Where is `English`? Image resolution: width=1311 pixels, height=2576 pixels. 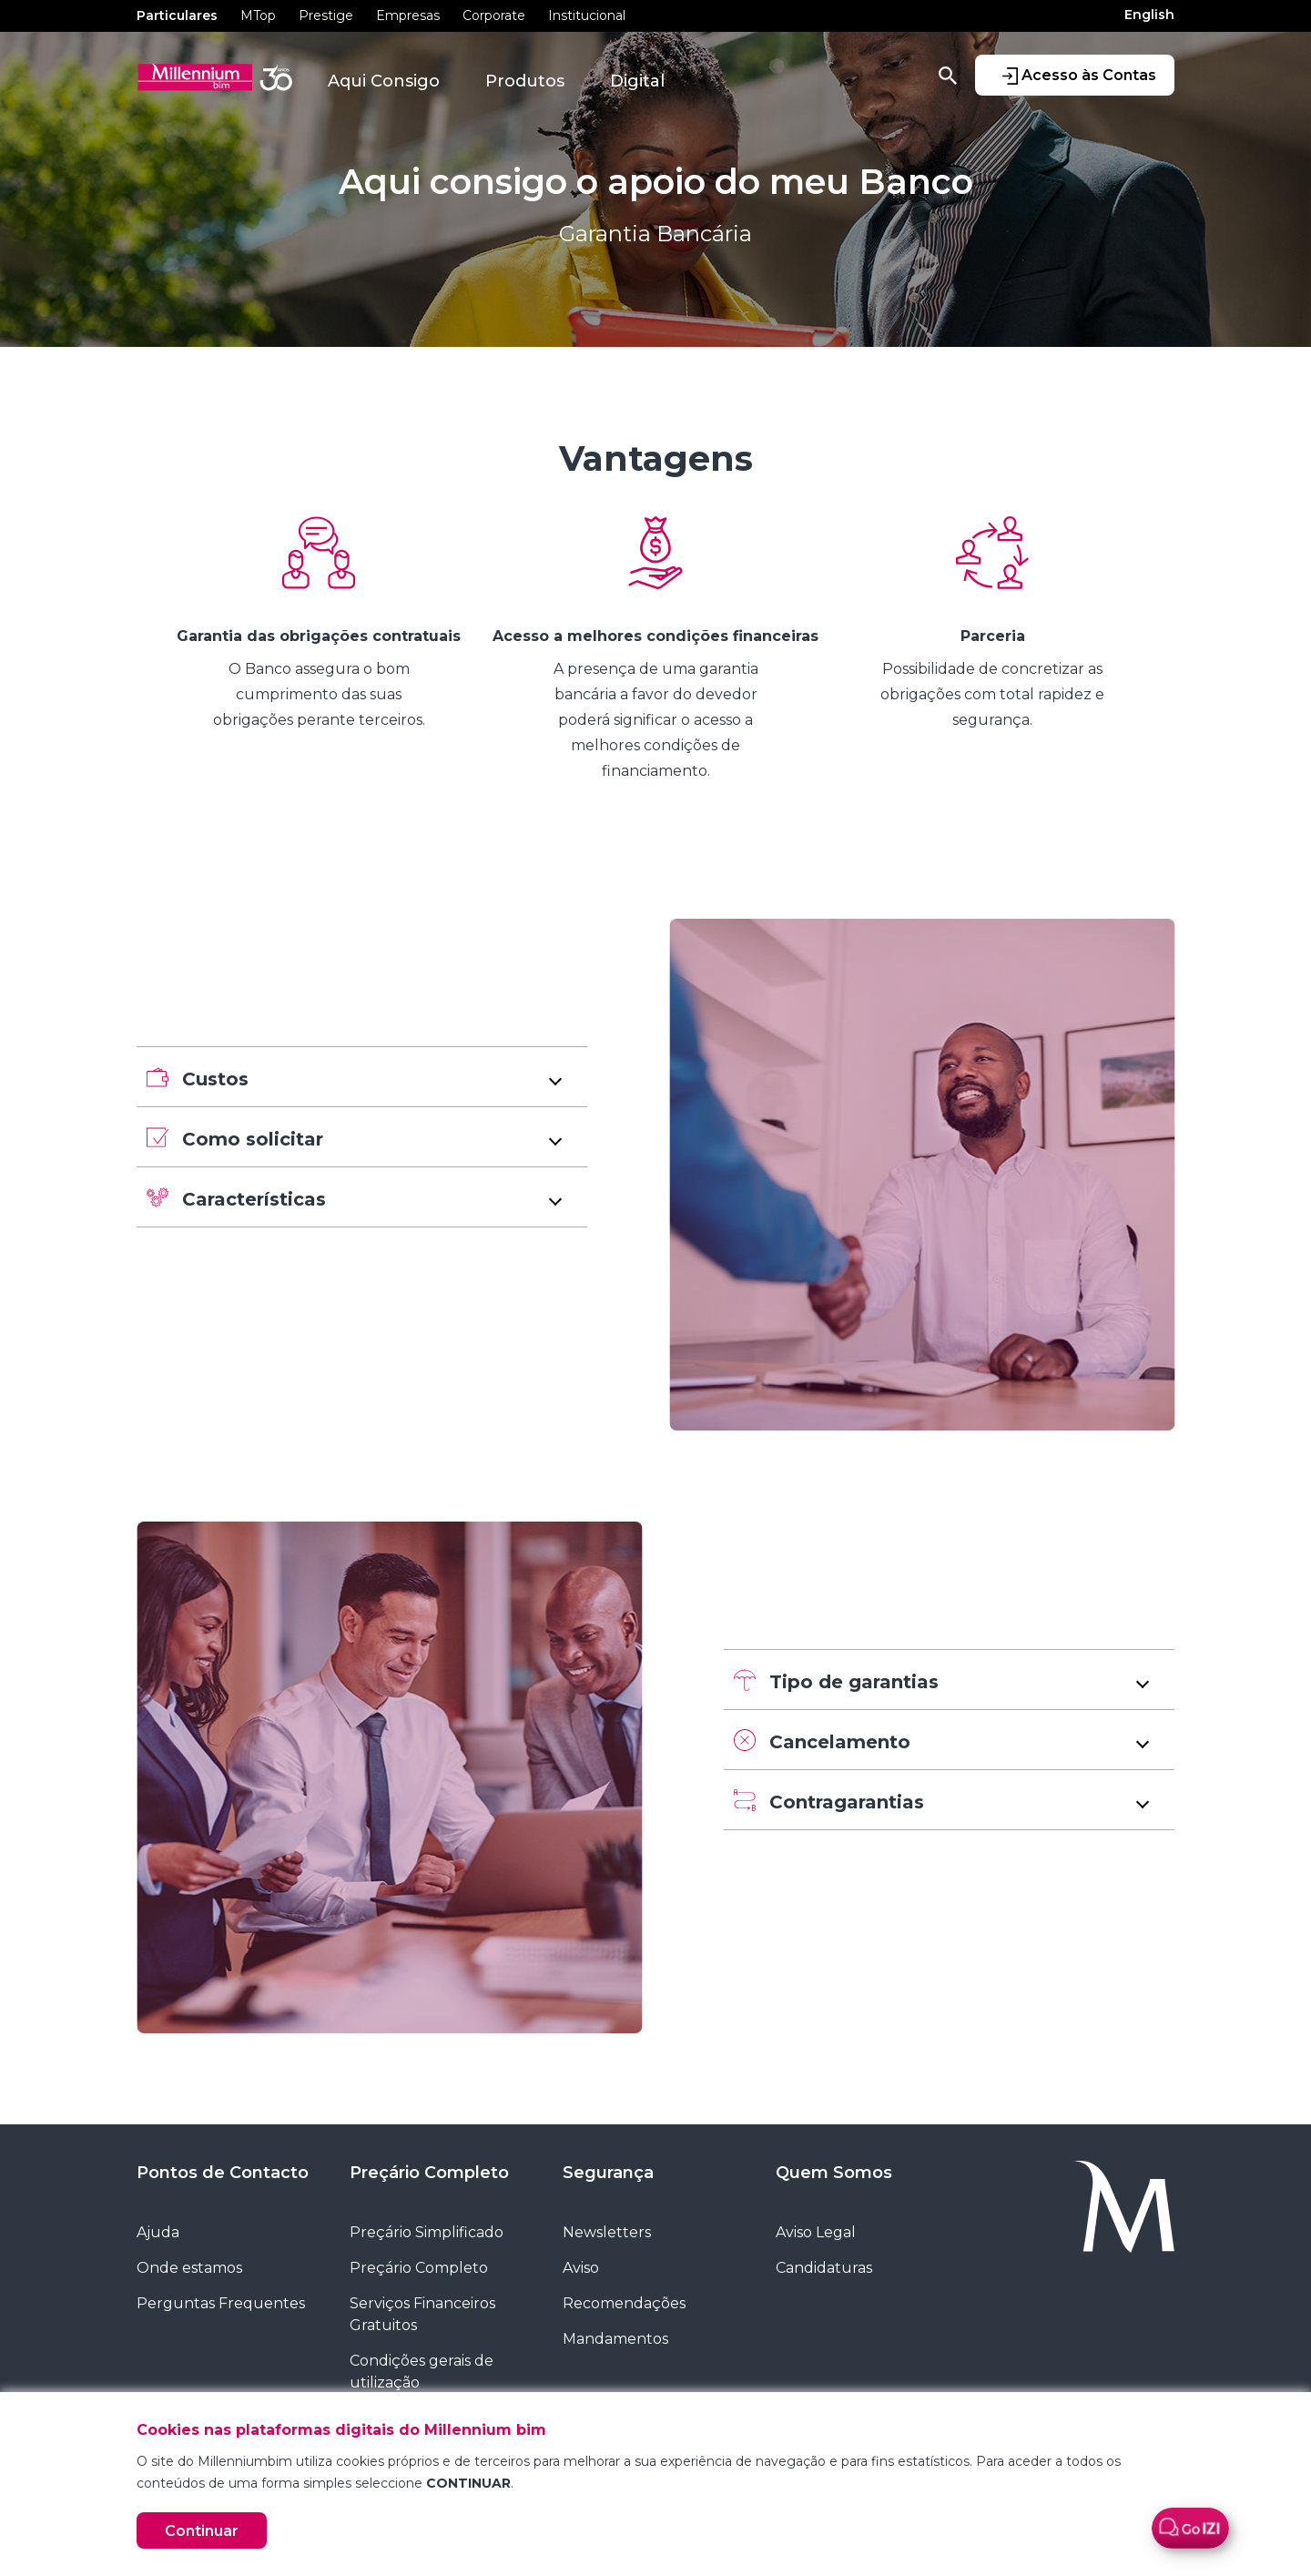
English is located at coordinates (1149, 14).